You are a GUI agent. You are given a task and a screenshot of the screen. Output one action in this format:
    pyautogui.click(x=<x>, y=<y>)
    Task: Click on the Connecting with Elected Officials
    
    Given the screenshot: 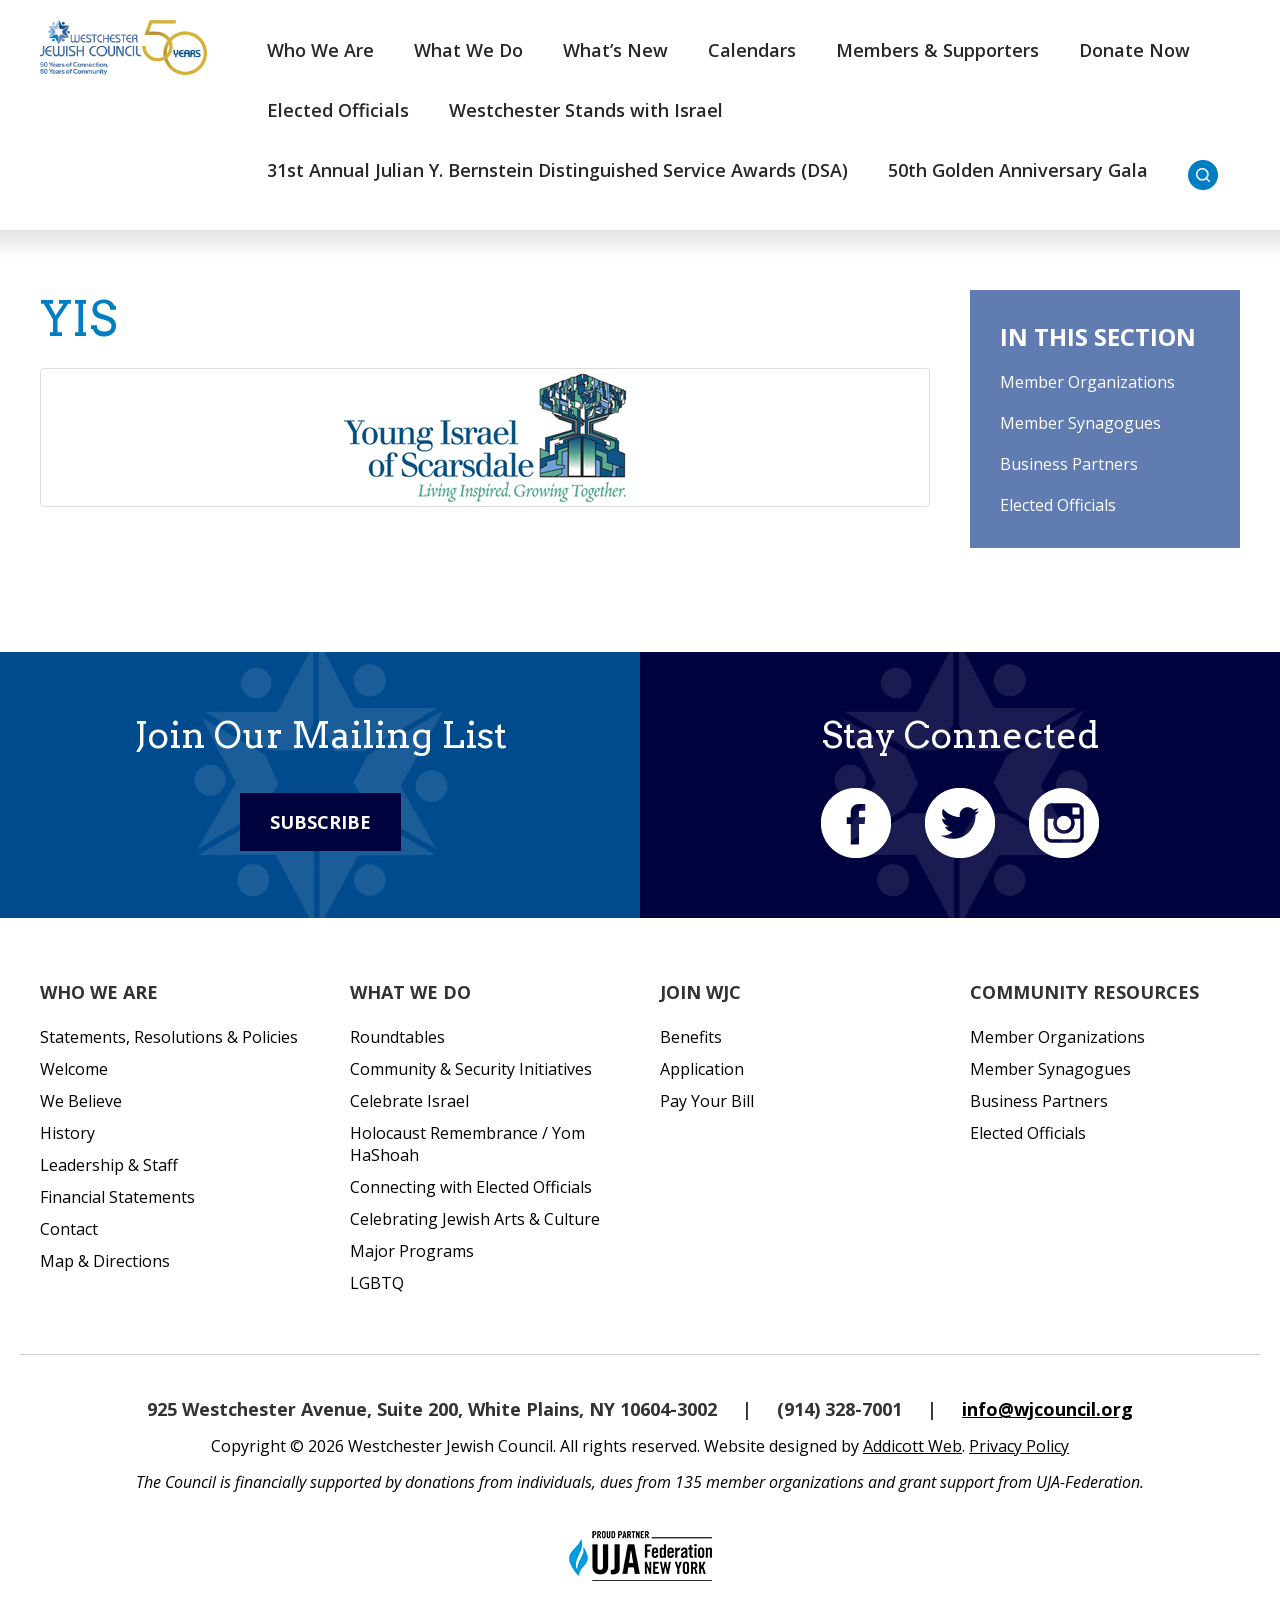 What is the action you would take?
    pyautogui.click(x=471, y=1187)
    